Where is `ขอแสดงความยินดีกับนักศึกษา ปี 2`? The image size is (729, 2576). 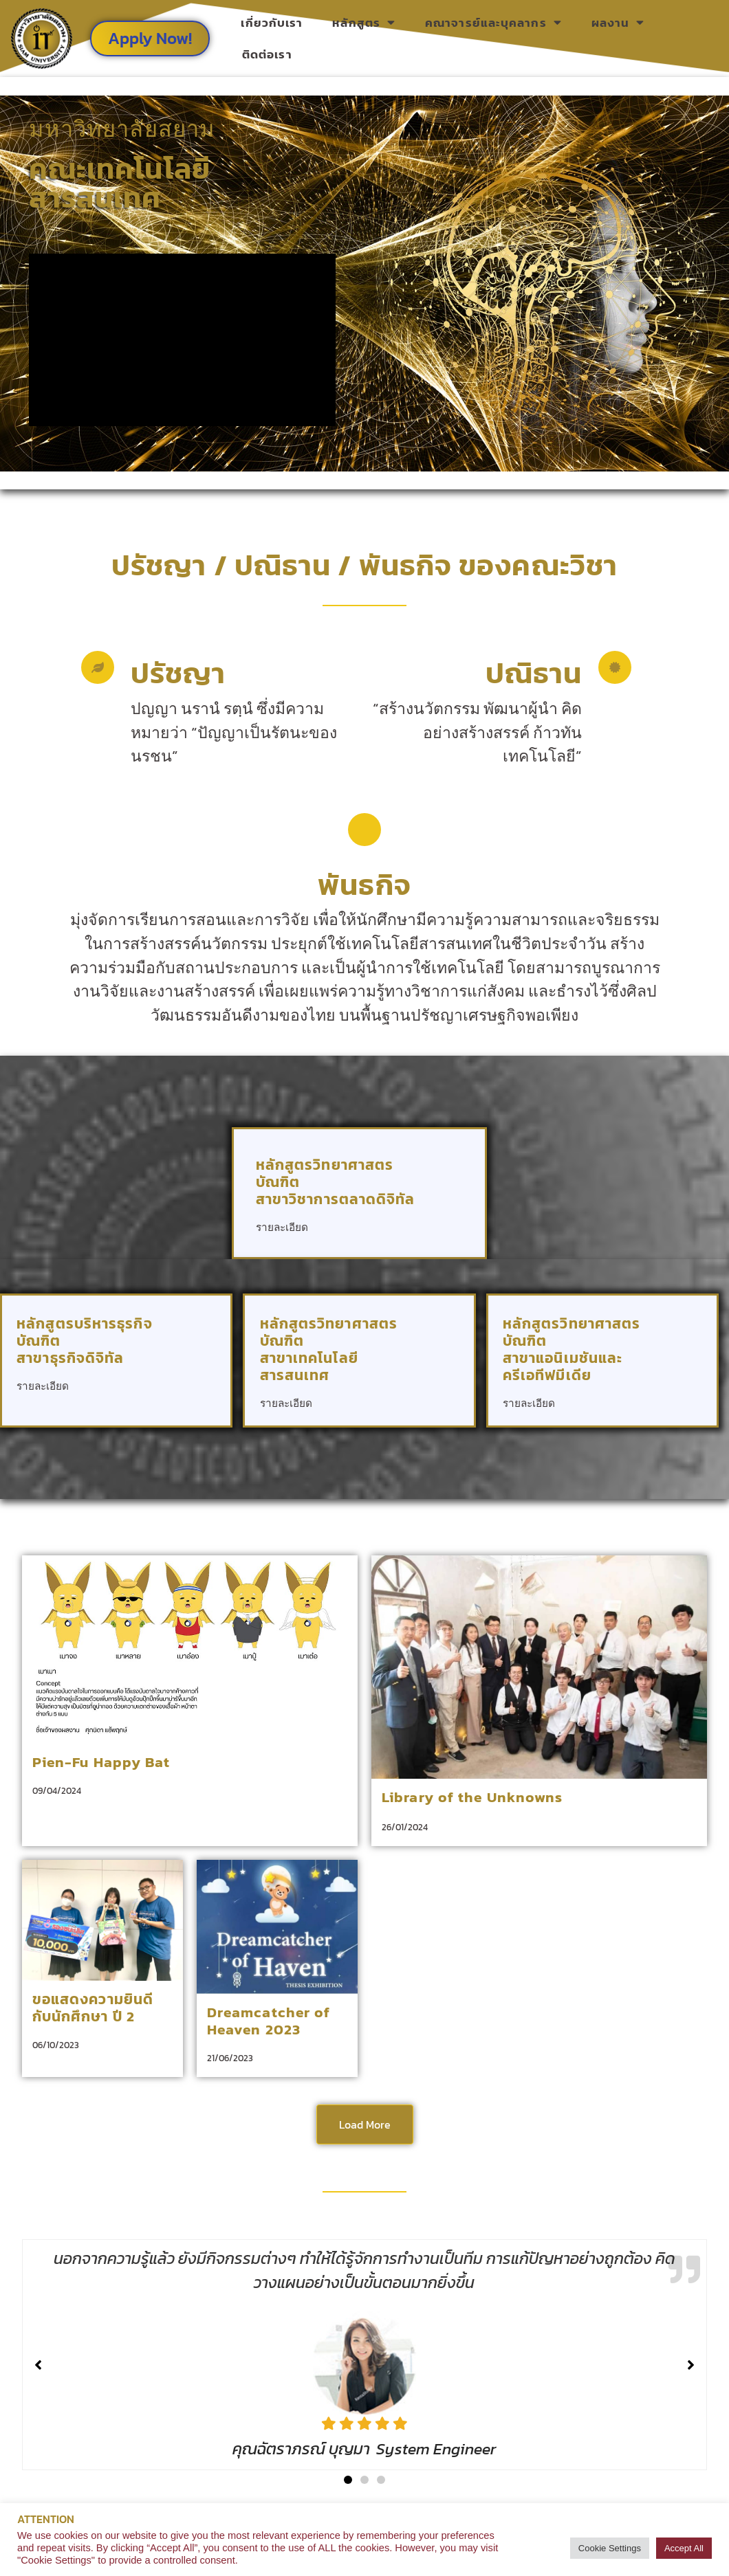 ขอแสดงความยินดีกับนักศึกษา ปี 2 is located at coordinates (92, 2007).